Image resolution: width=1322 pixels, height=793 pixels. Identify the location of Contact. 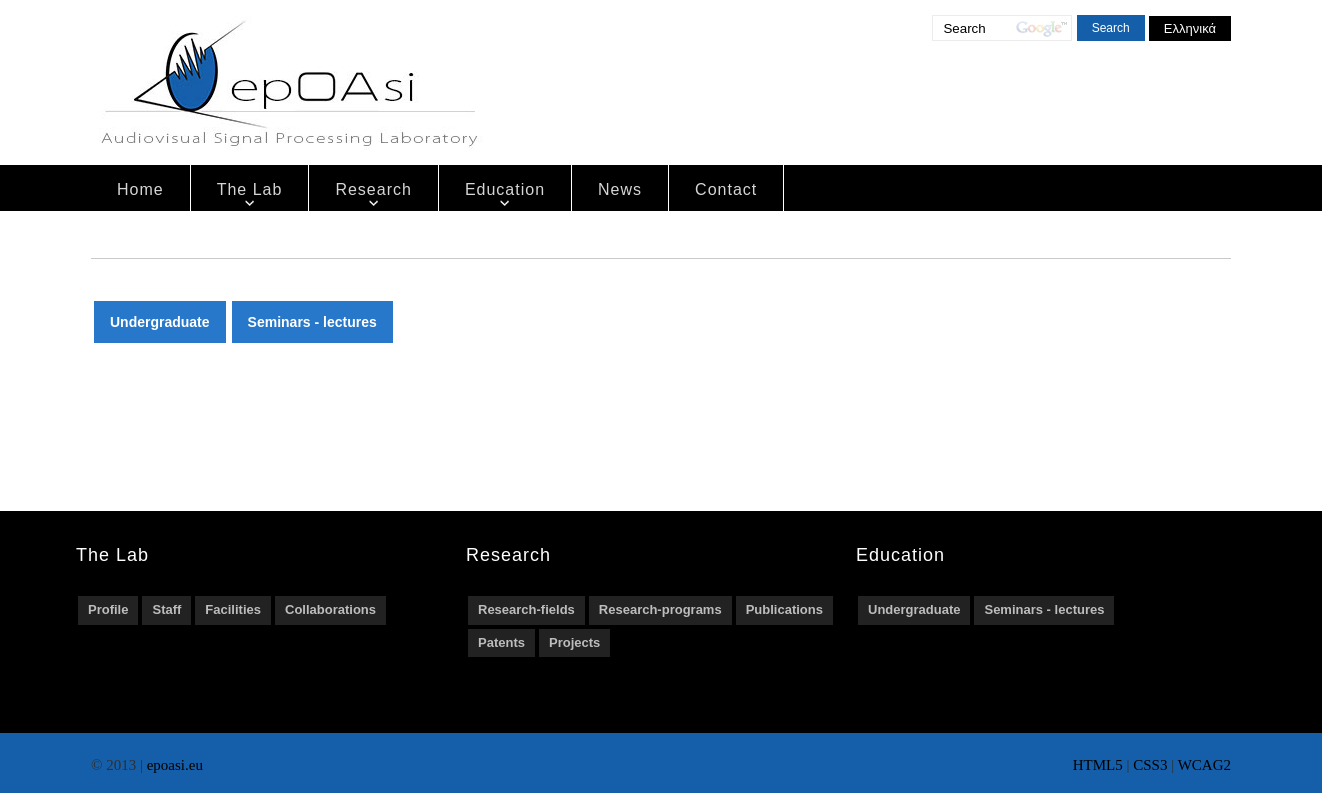
(726, 189).